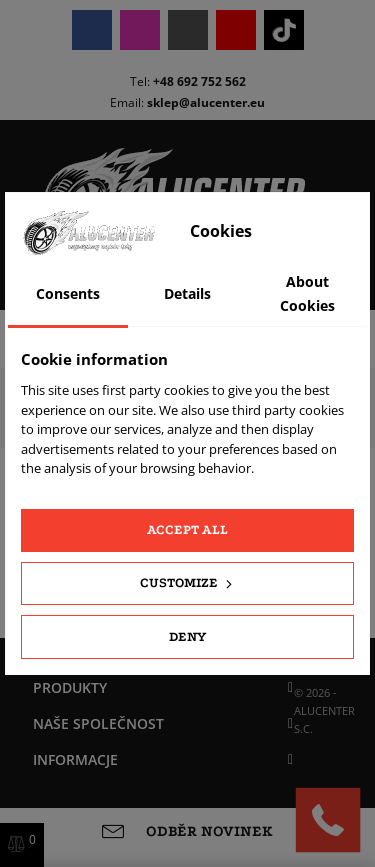 This screenshot has height=867, width=375. I want to click on Consents [tab], so click(68, 293).